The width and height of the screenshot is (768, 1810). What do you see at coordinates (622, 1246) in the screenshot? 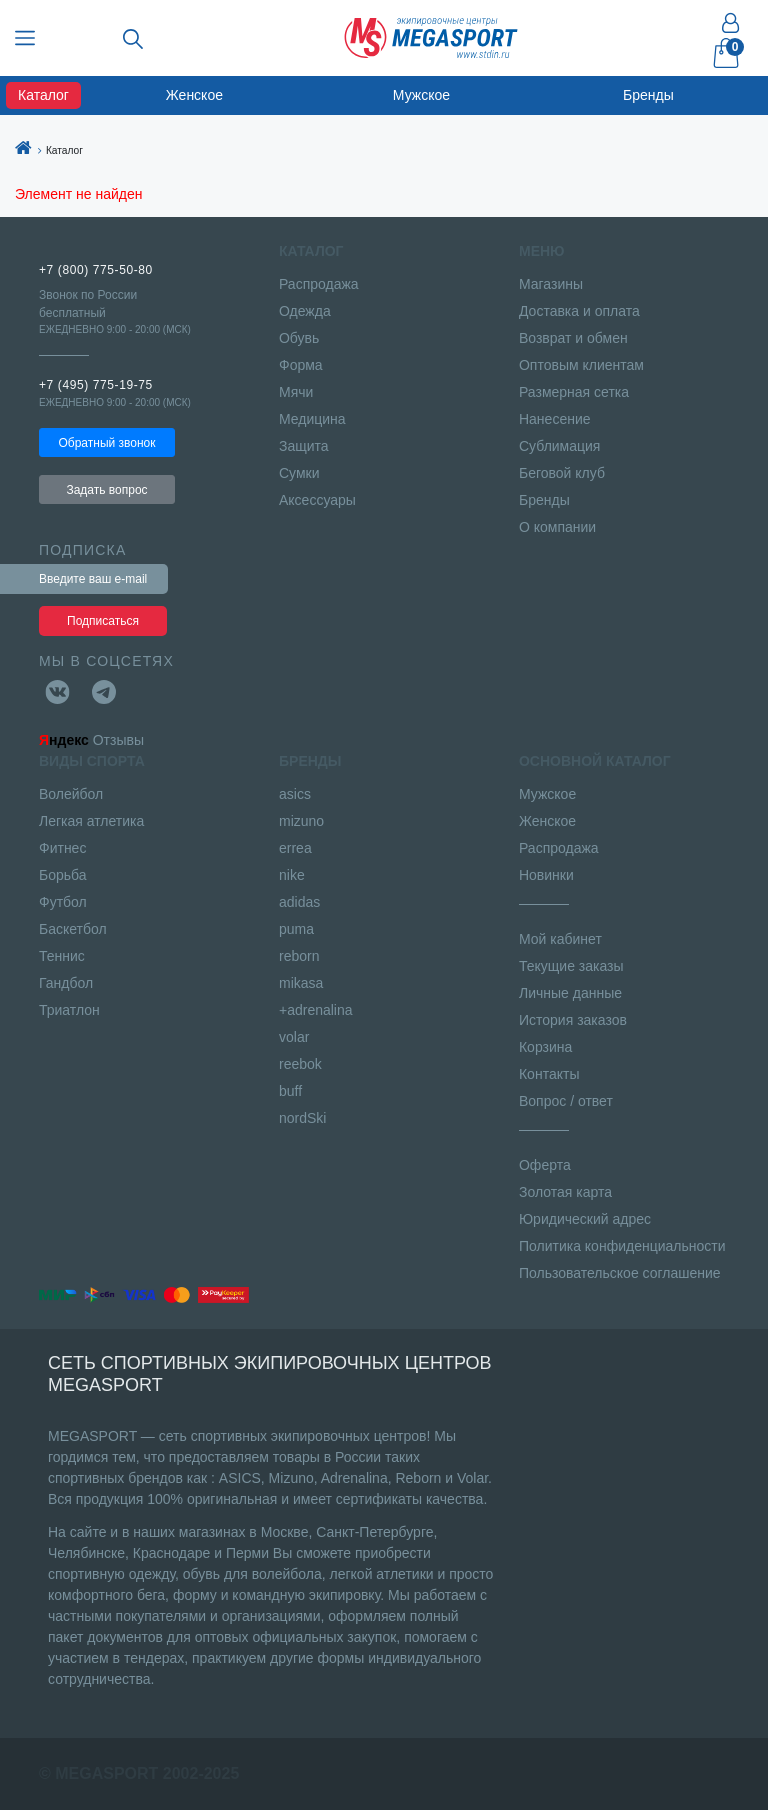
I see `Политика конфиденциальности` at bounding box center [622, 1246].